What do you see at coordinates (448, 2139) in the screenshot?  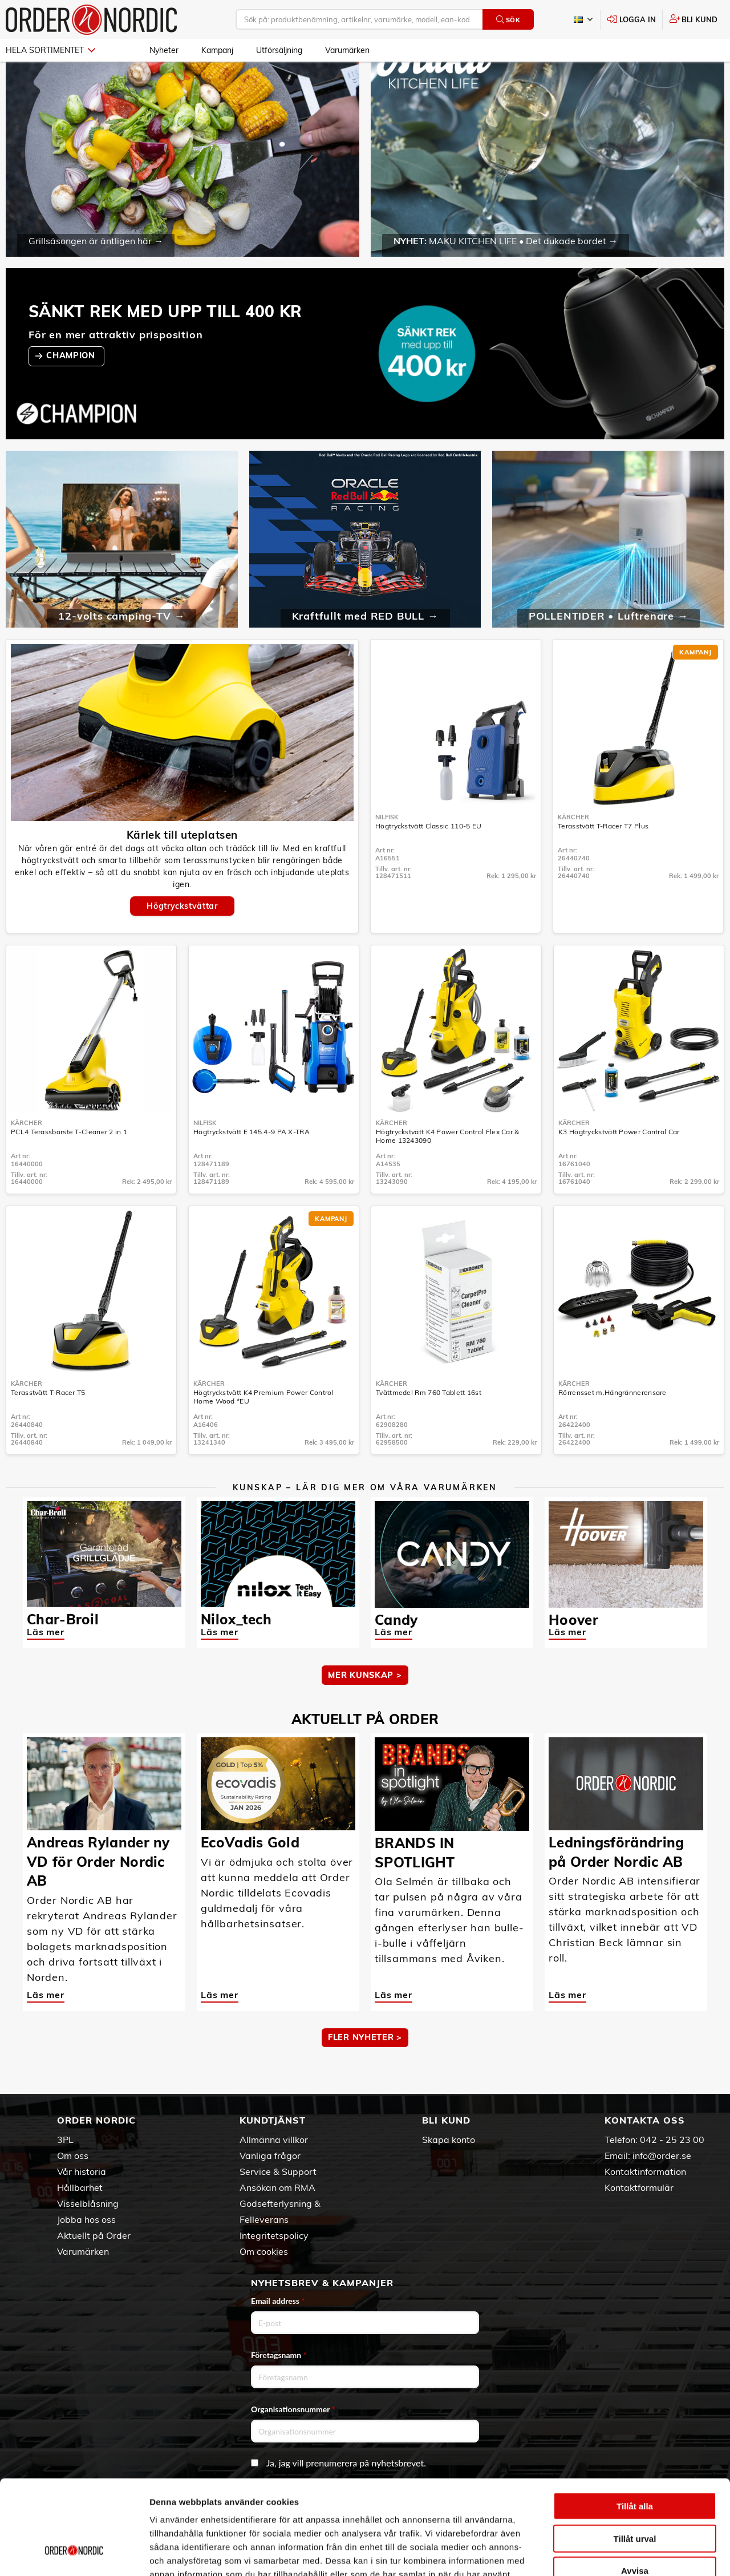 I see `Skapa konto` at bounding box center [448, 2139].